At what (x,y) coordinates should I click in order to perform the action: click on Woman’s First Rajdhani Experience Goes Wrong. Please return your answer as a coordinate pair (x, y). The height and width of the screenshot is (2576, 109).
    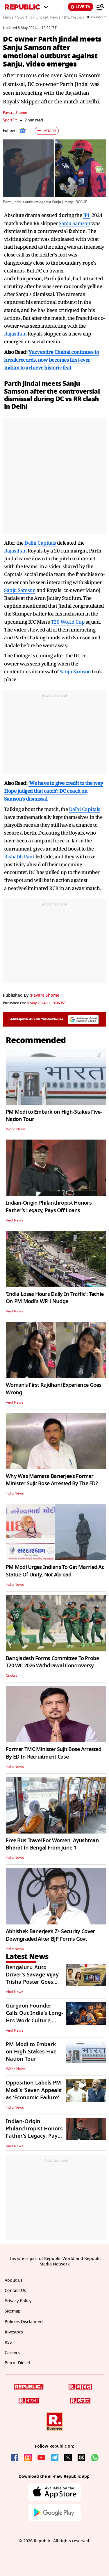
    Looking at the image, I should click on (53, 1388).